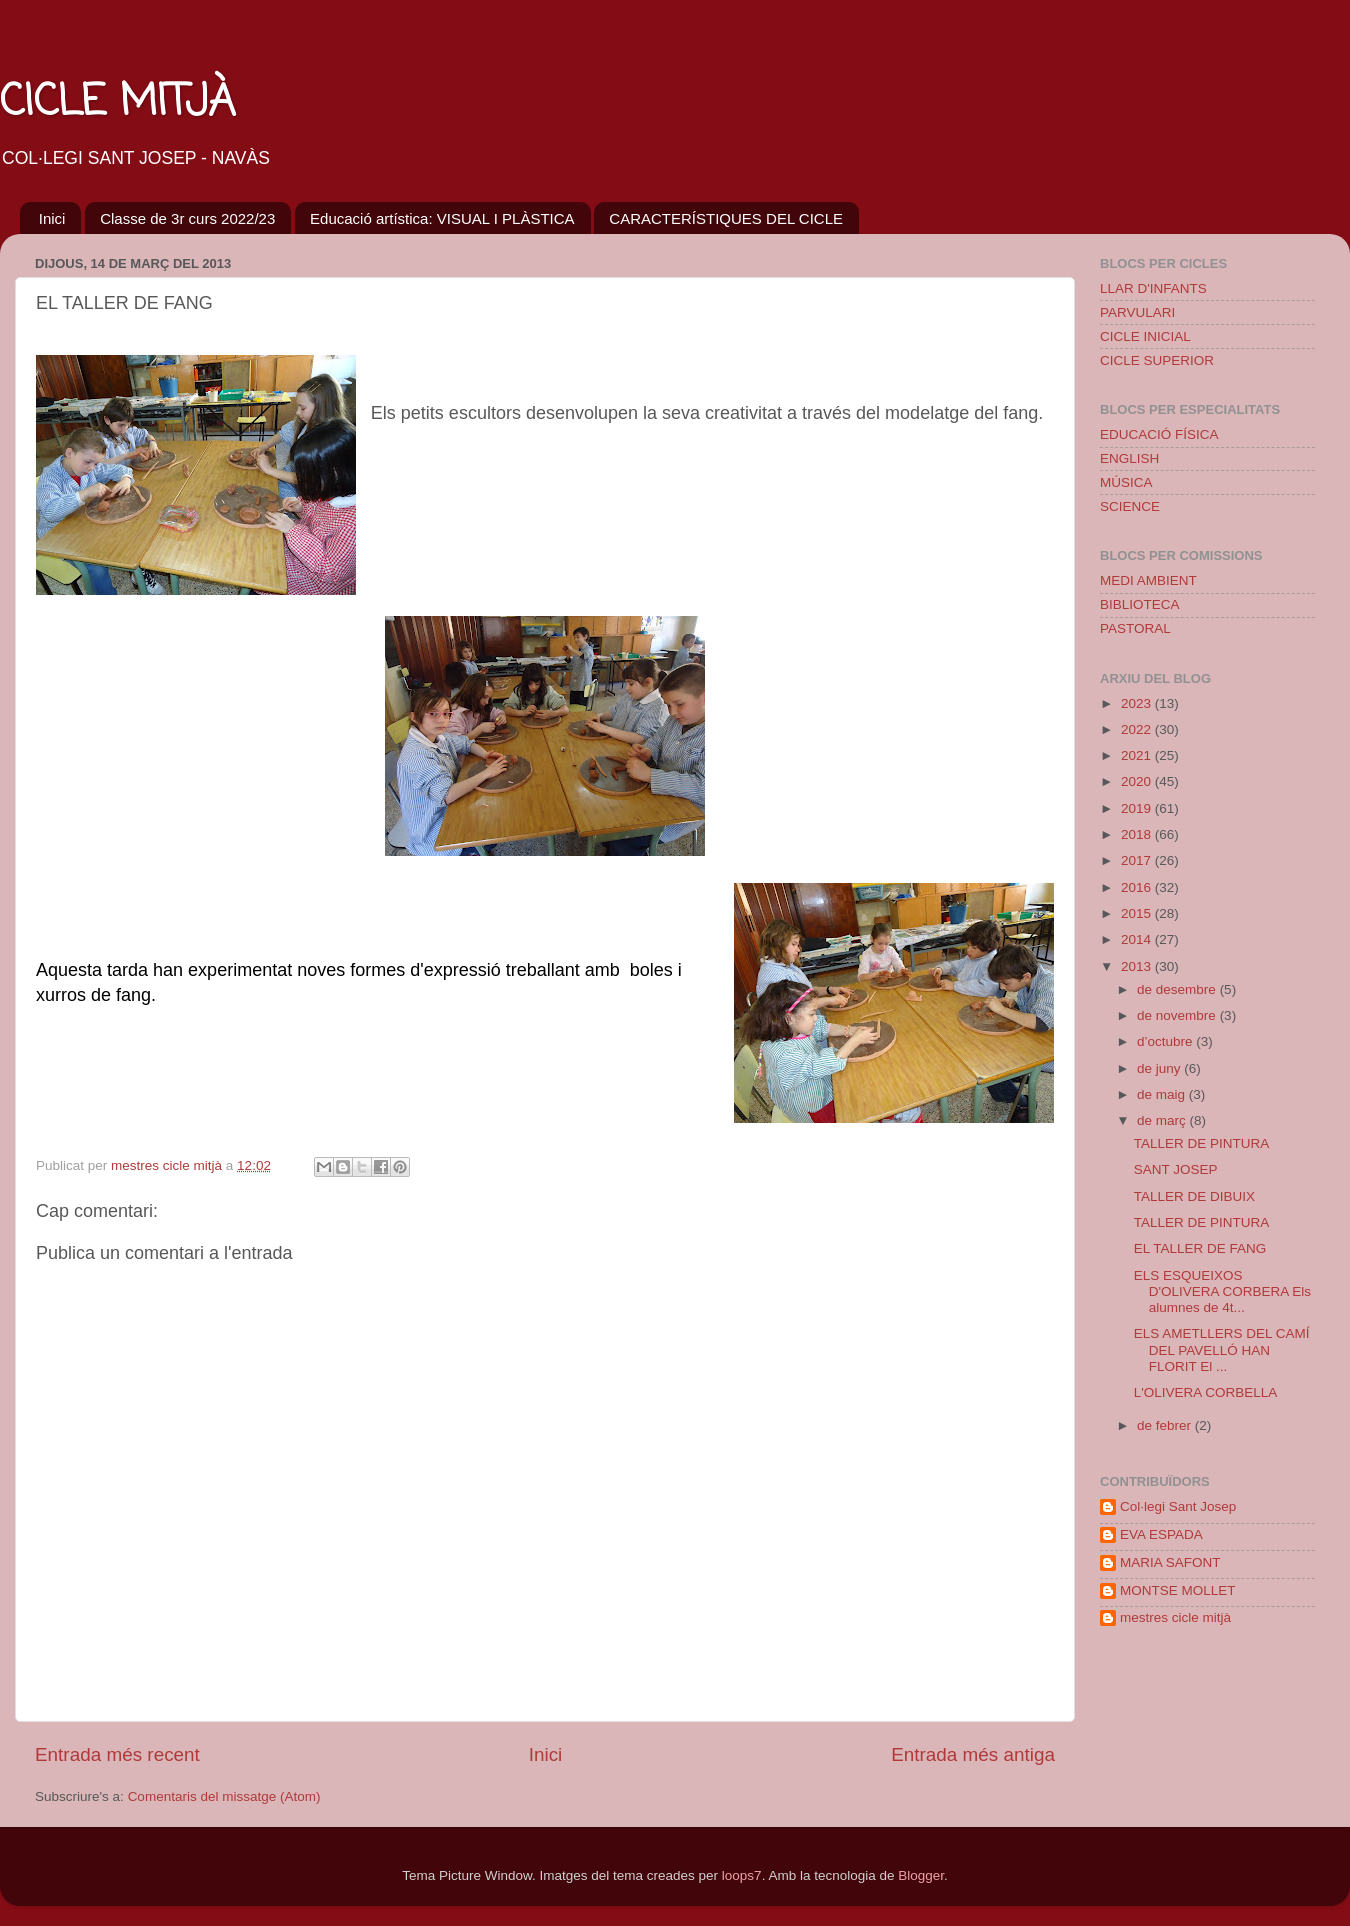 The width and height of the screenshot is (1350, 1926). What do you see at coordinates (52, 218) in the screenshot?
I see `Inici` at bounding box center [52, 218].